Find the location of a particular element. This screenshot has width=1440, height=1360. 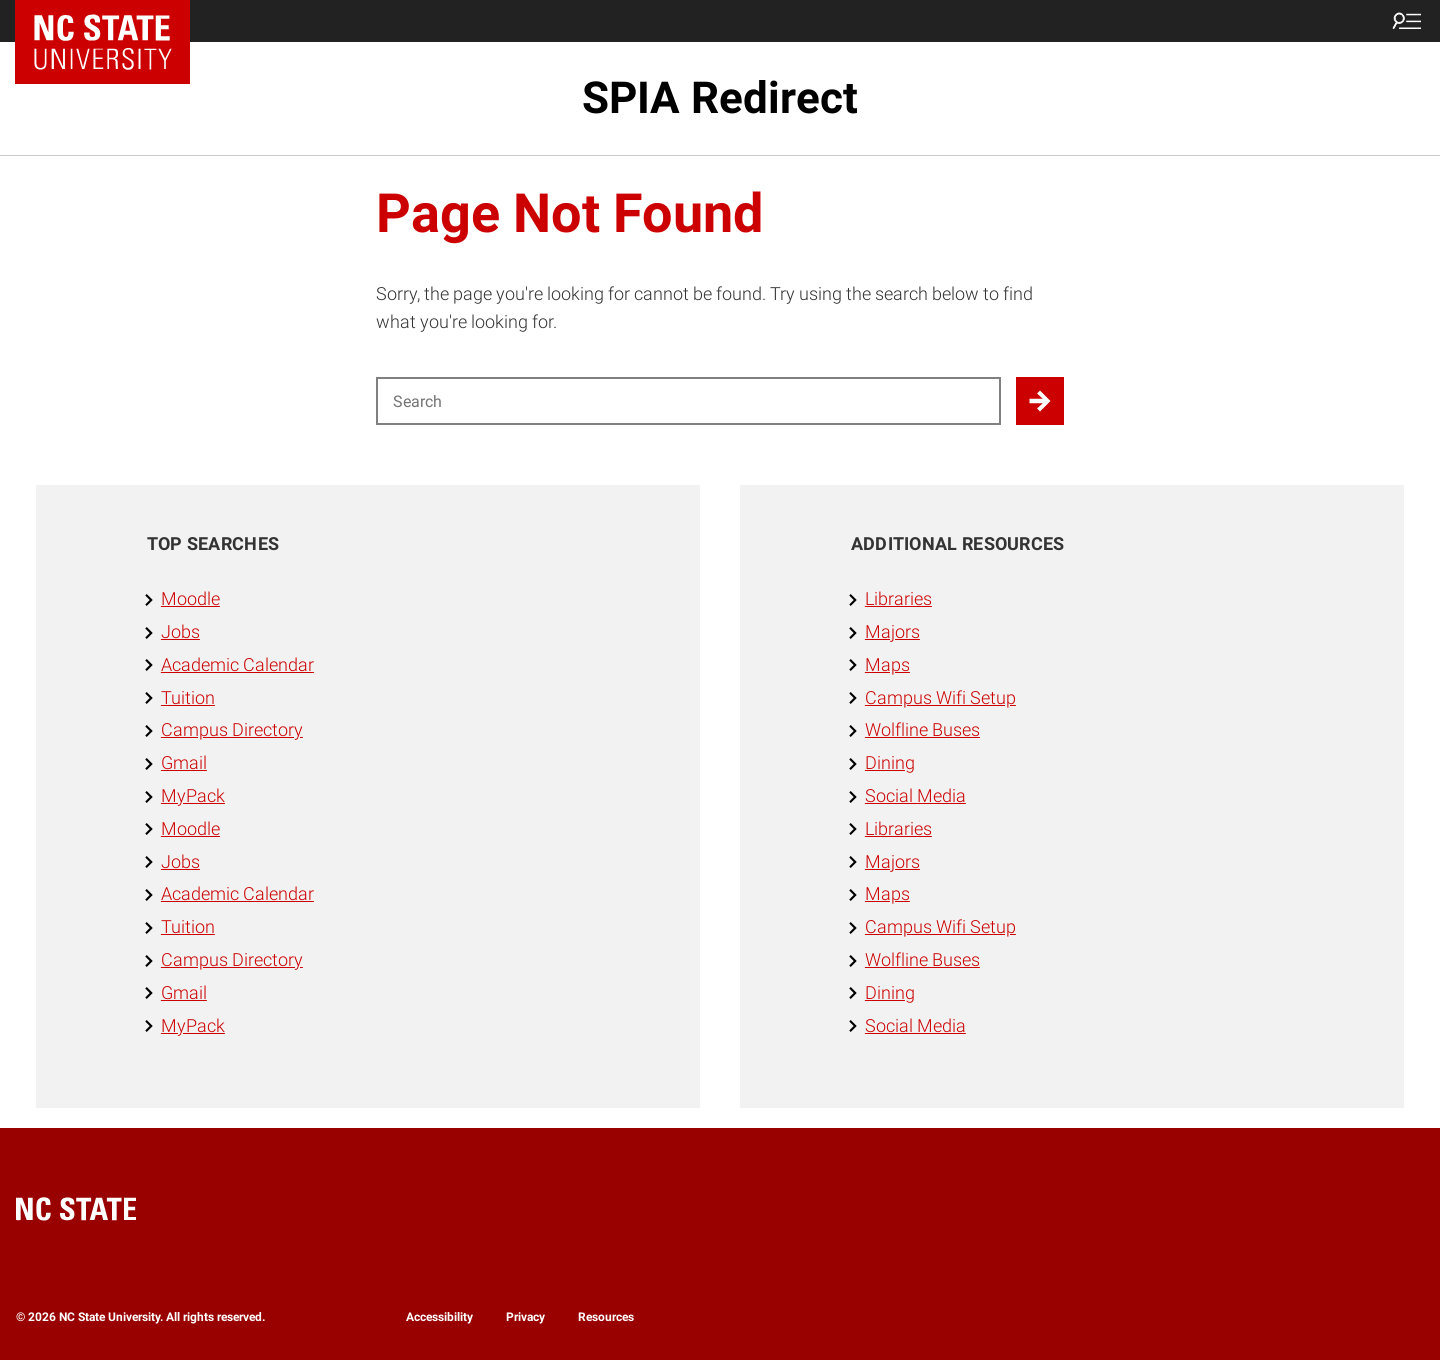

Resources is located at coordinates (606, 1317).